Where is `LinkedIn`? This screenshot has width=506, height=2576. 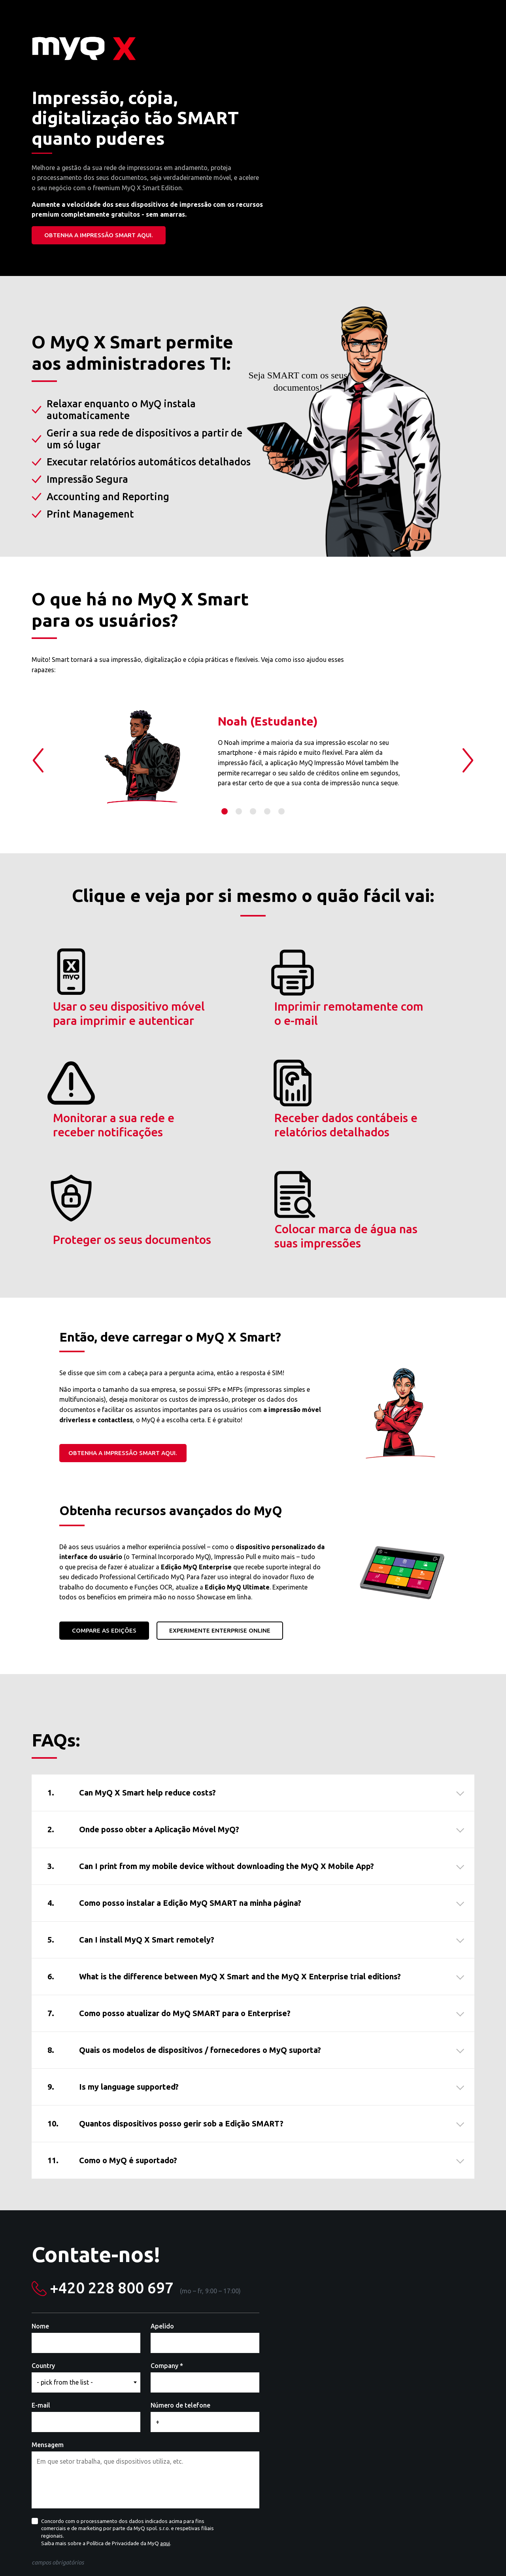 LinkedIn is located at coordinates (433, 2553).